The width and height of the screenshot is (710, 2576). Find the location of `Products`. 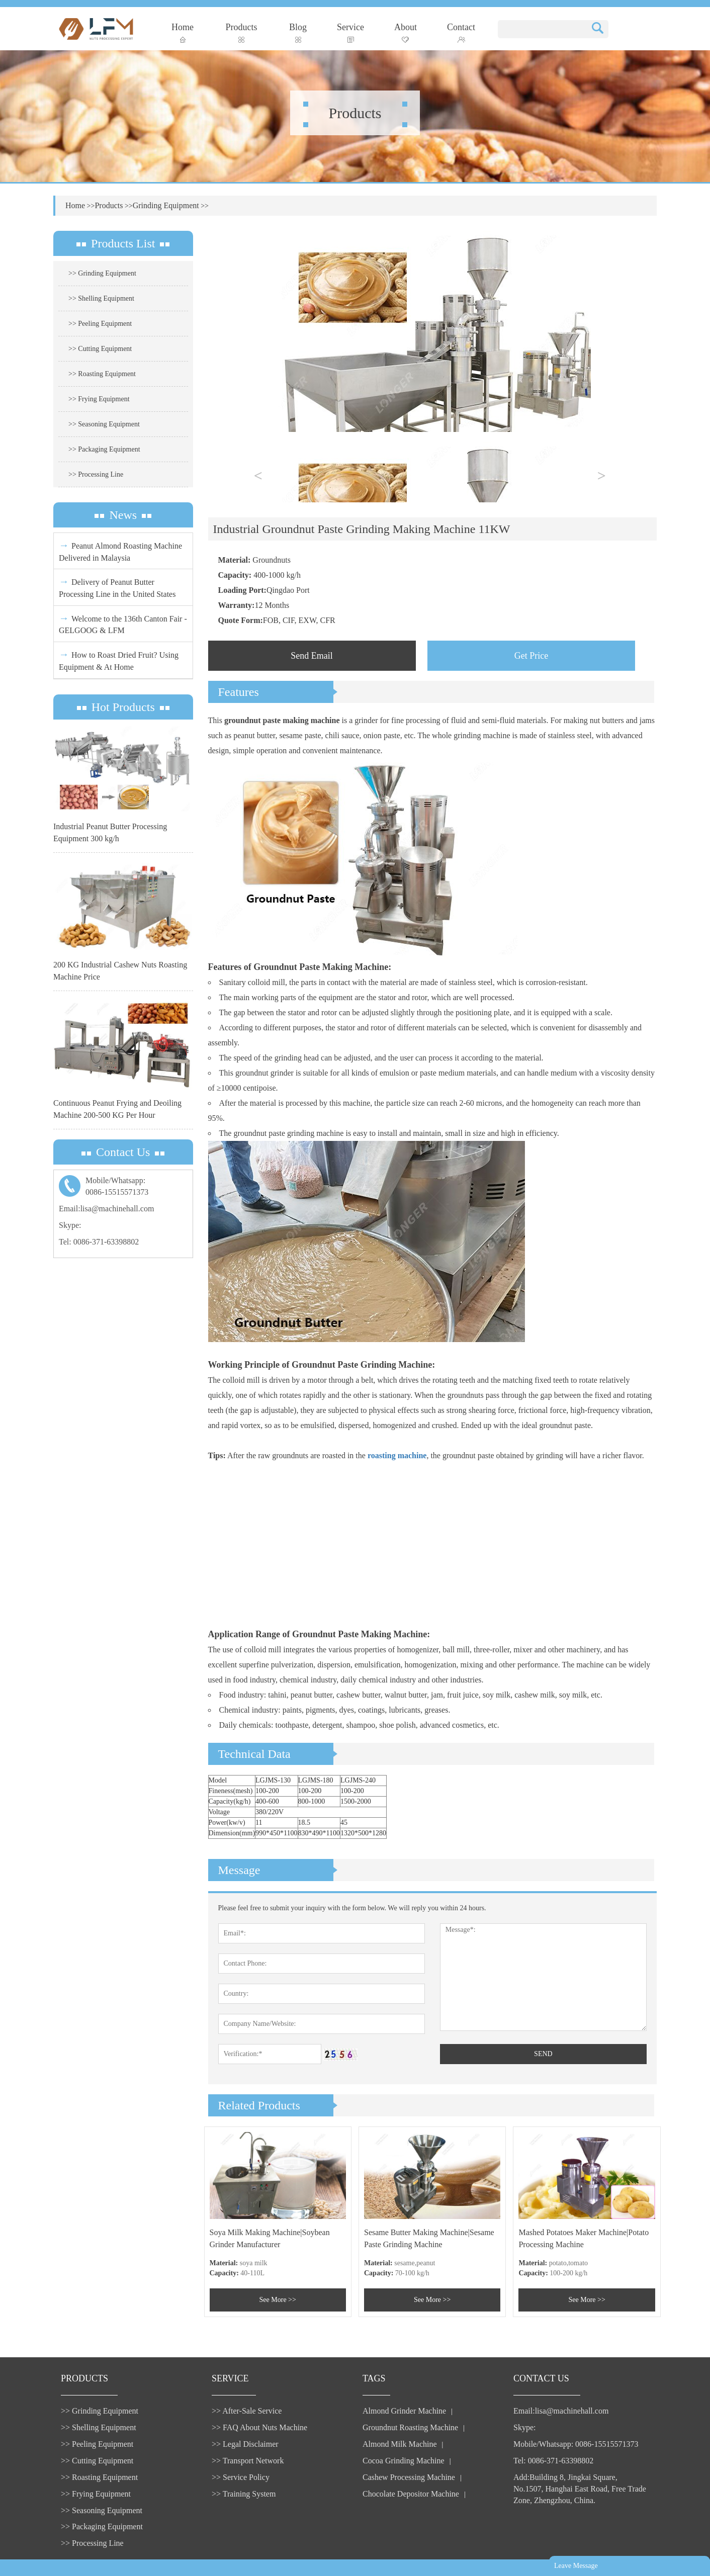

Products is located at coordinates (241, 32).